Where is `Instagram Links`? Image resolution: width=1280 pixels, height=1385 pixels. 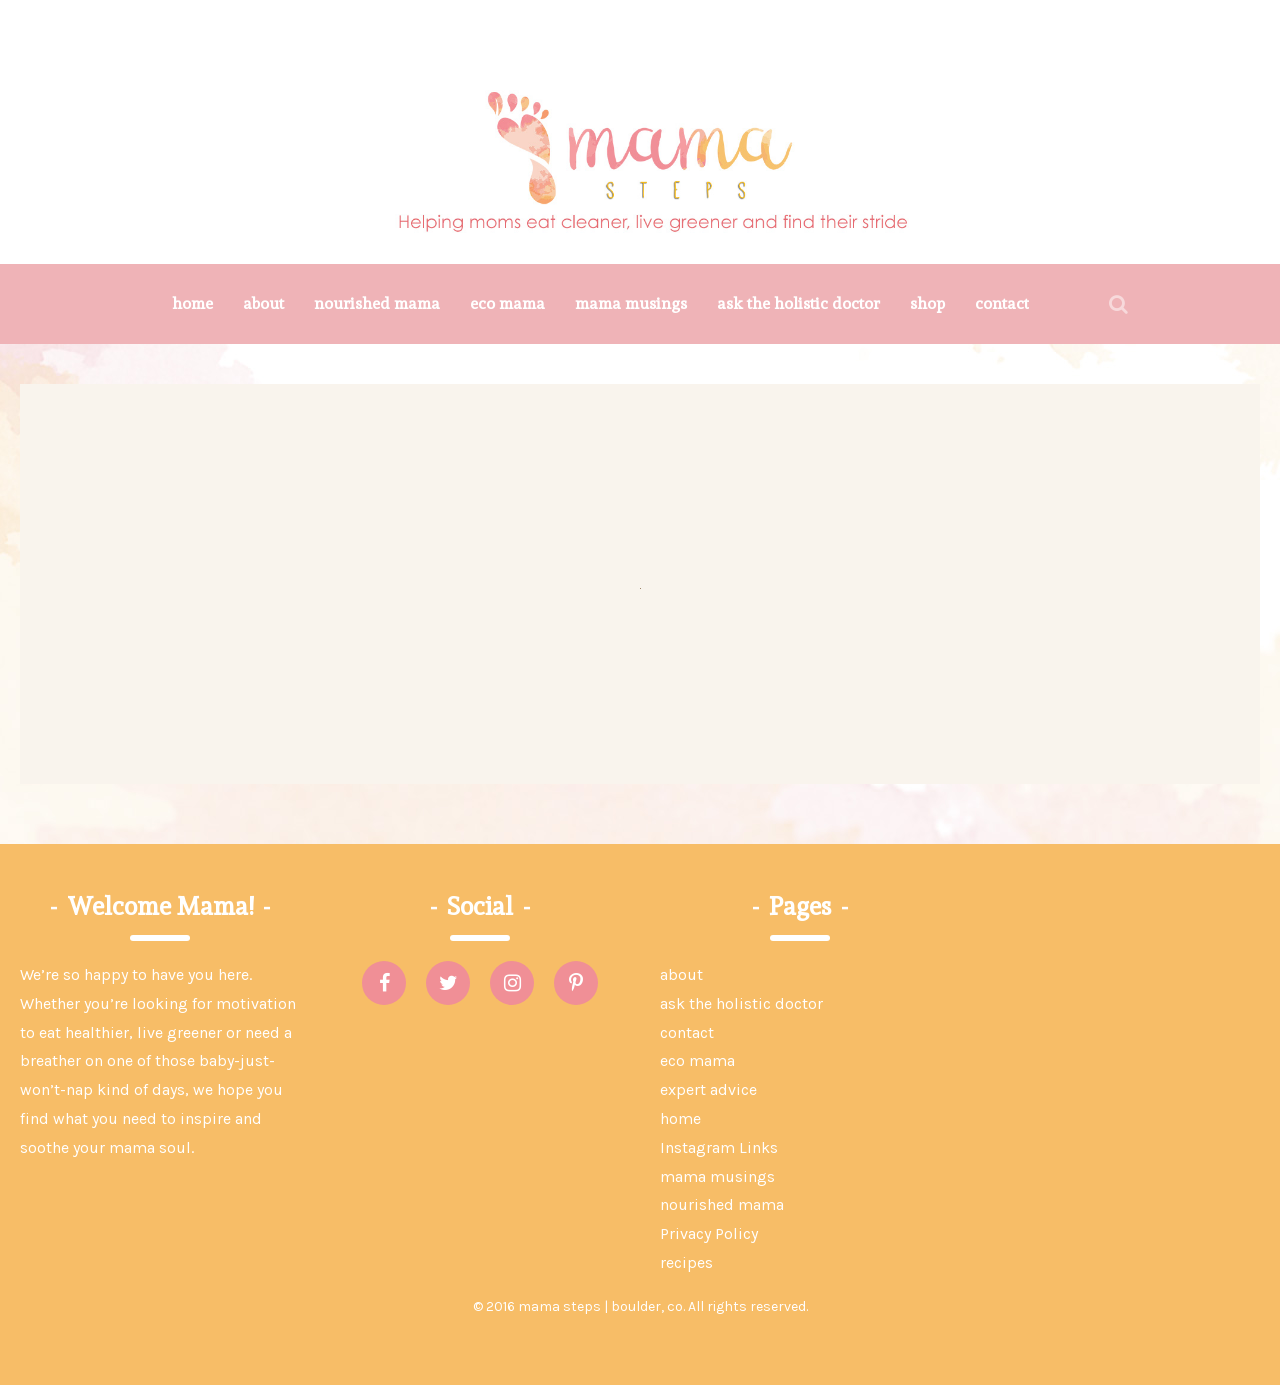
Instagram Links is located at coordinates (719, 1147).